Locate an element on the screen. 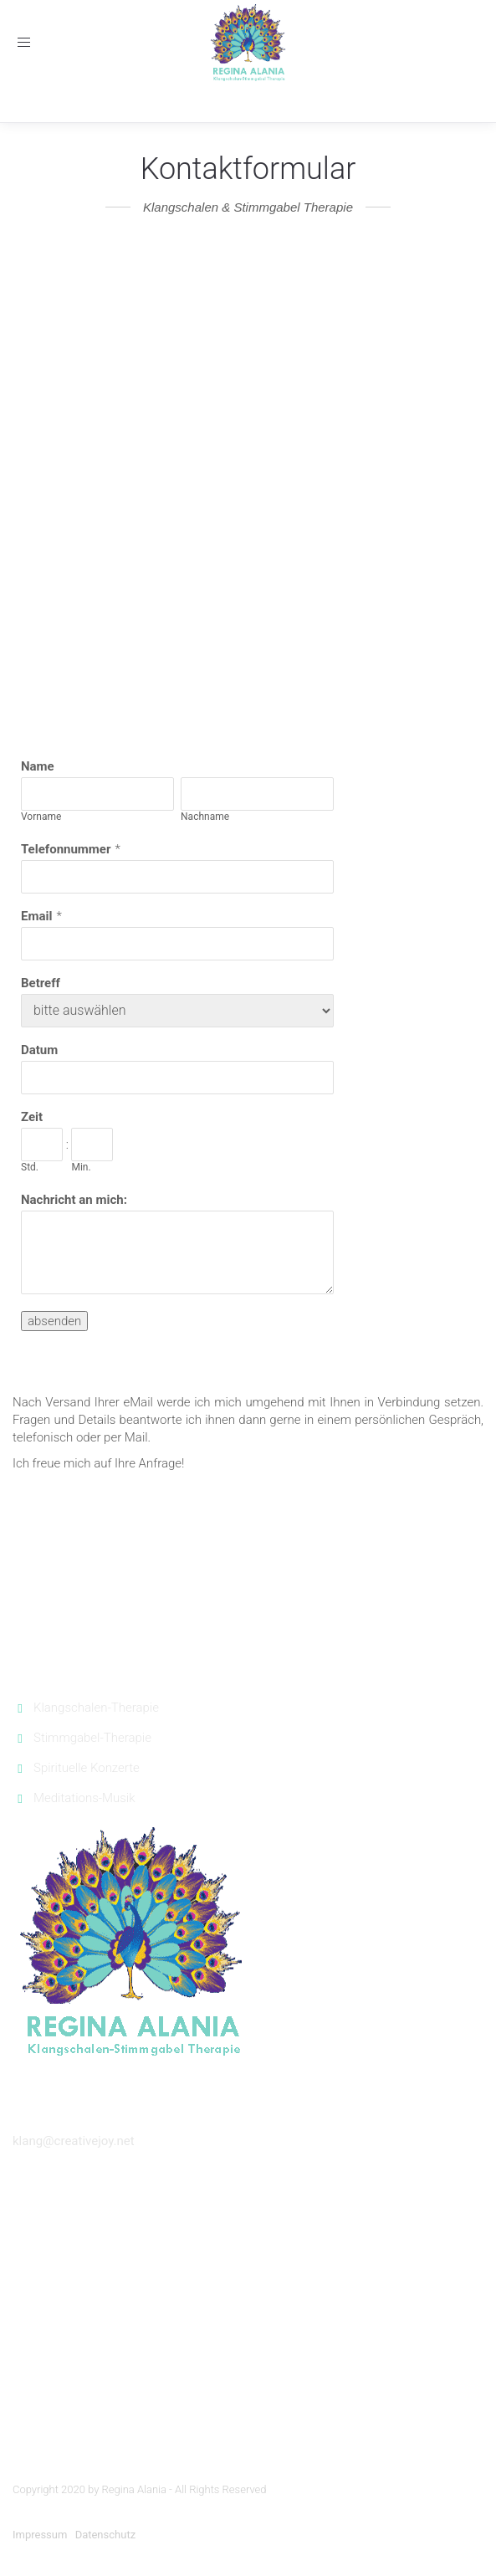 Image resolution: width=496 pixels, height=2576 pixels. Klangschalen-Therapie is located at coordinates (96, 1707).